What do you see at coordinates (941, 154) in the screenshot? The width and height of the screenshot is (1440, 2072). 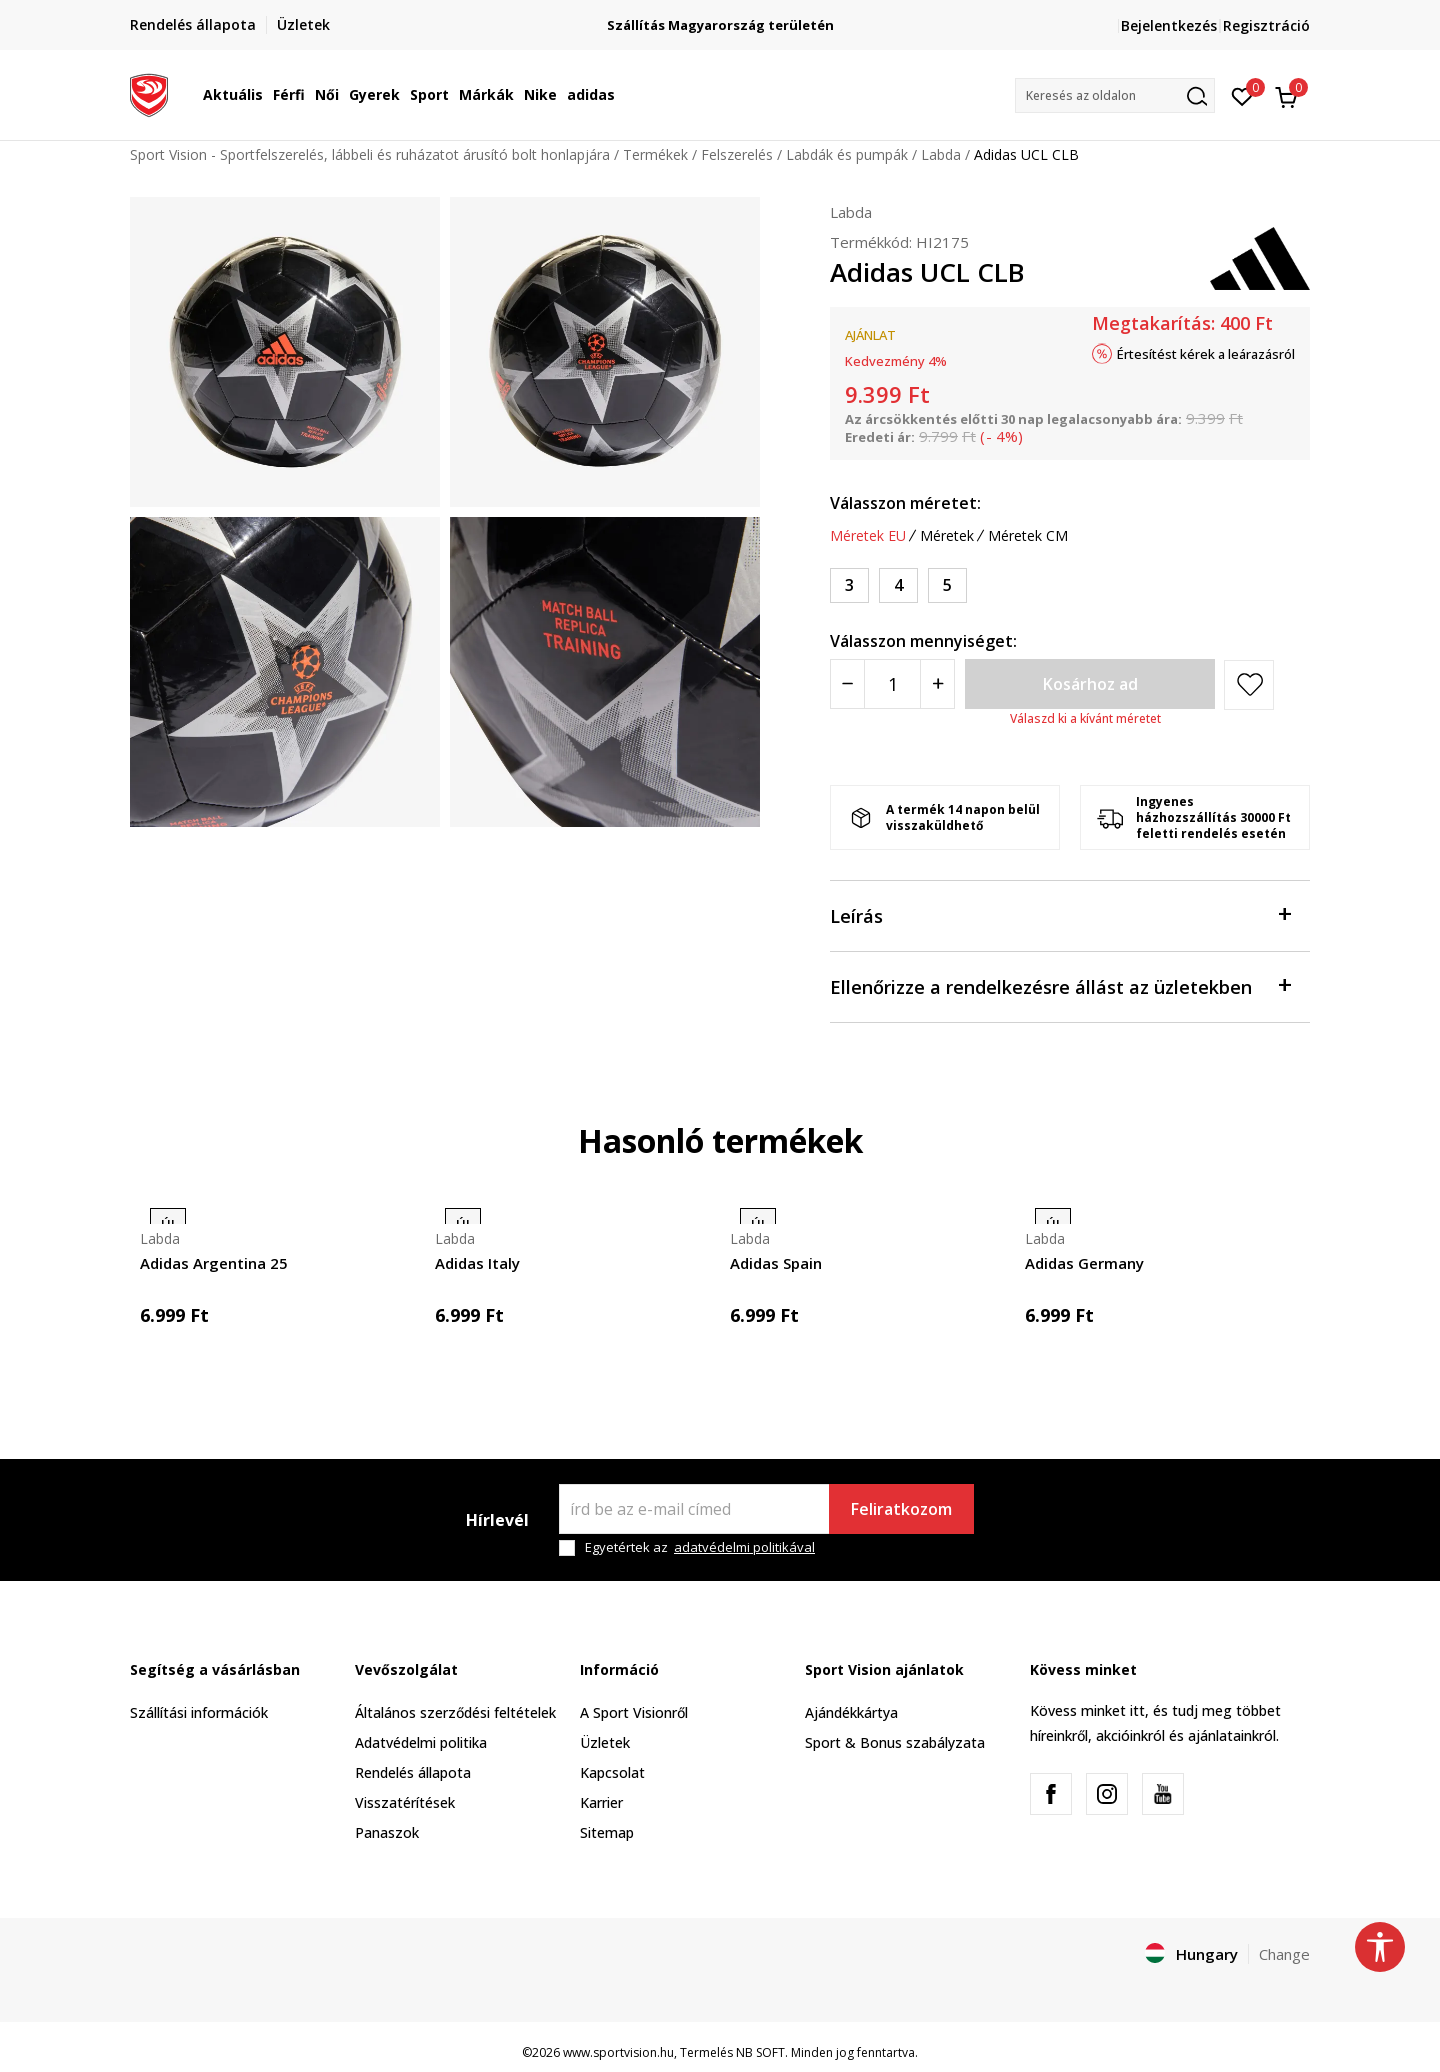 I see `Labda` at bounding box center [941, 154].